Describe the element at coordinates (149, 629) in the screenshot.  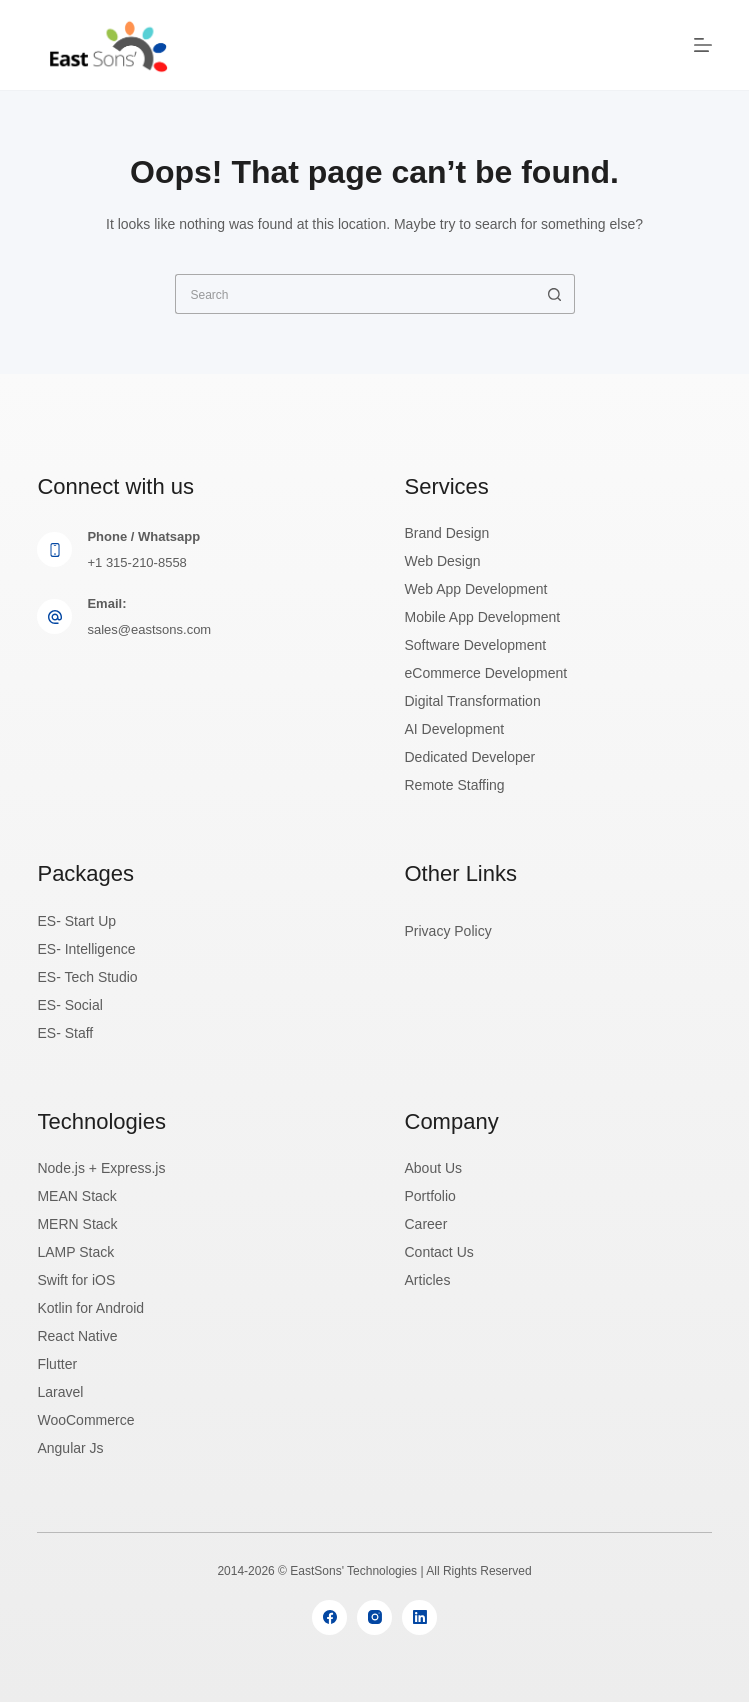
I see `sales@eastsons.com` at that location.